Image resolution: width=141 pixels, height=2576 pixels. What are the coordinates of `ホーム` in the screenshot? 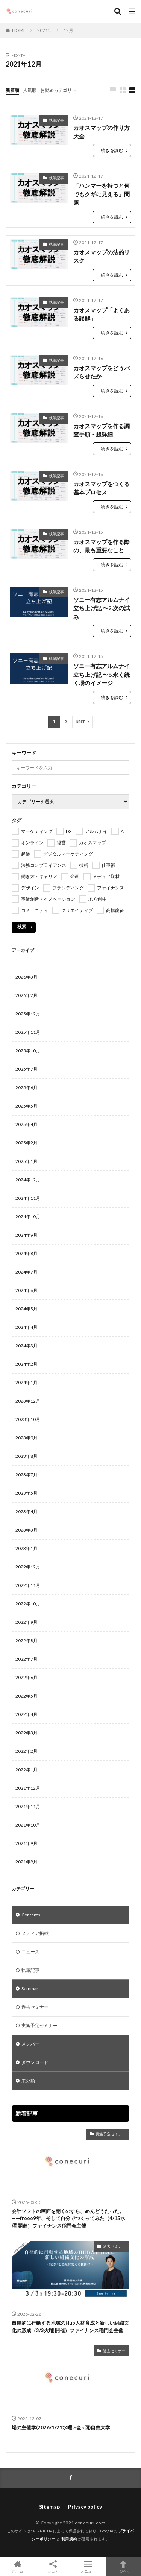 It's located at (17, 2566).